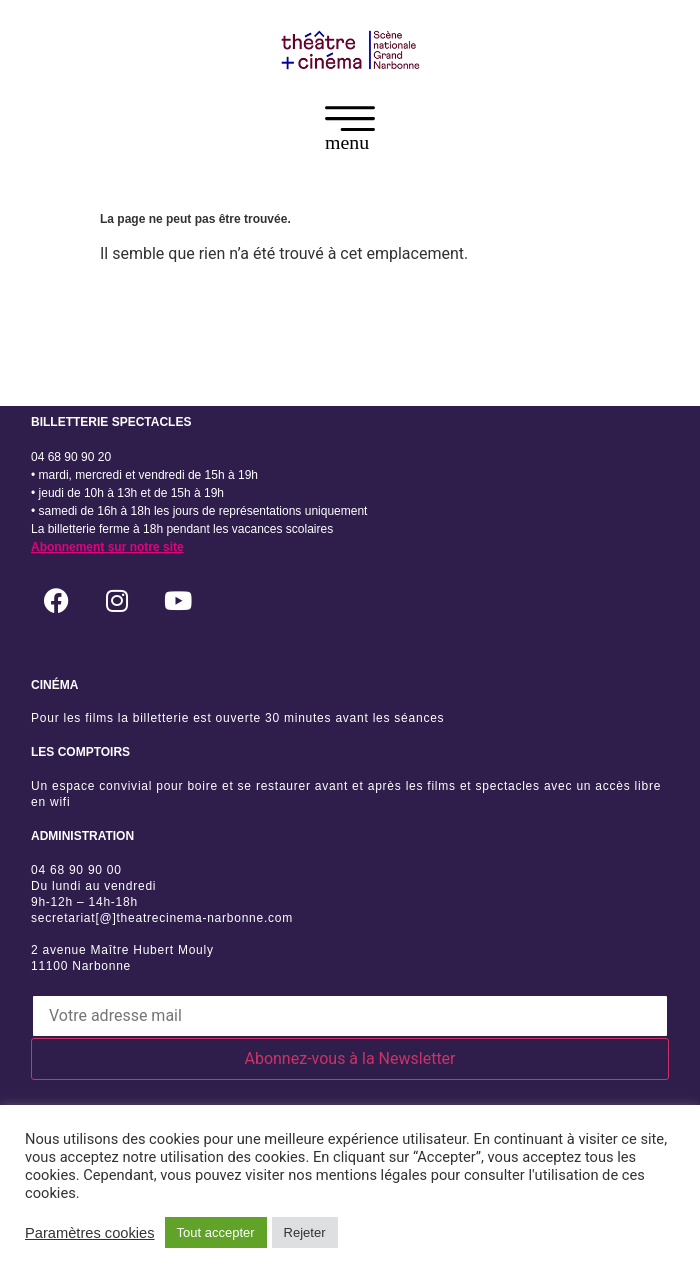  I want to click on Paramètres cookies [button], so click(90, 1233).